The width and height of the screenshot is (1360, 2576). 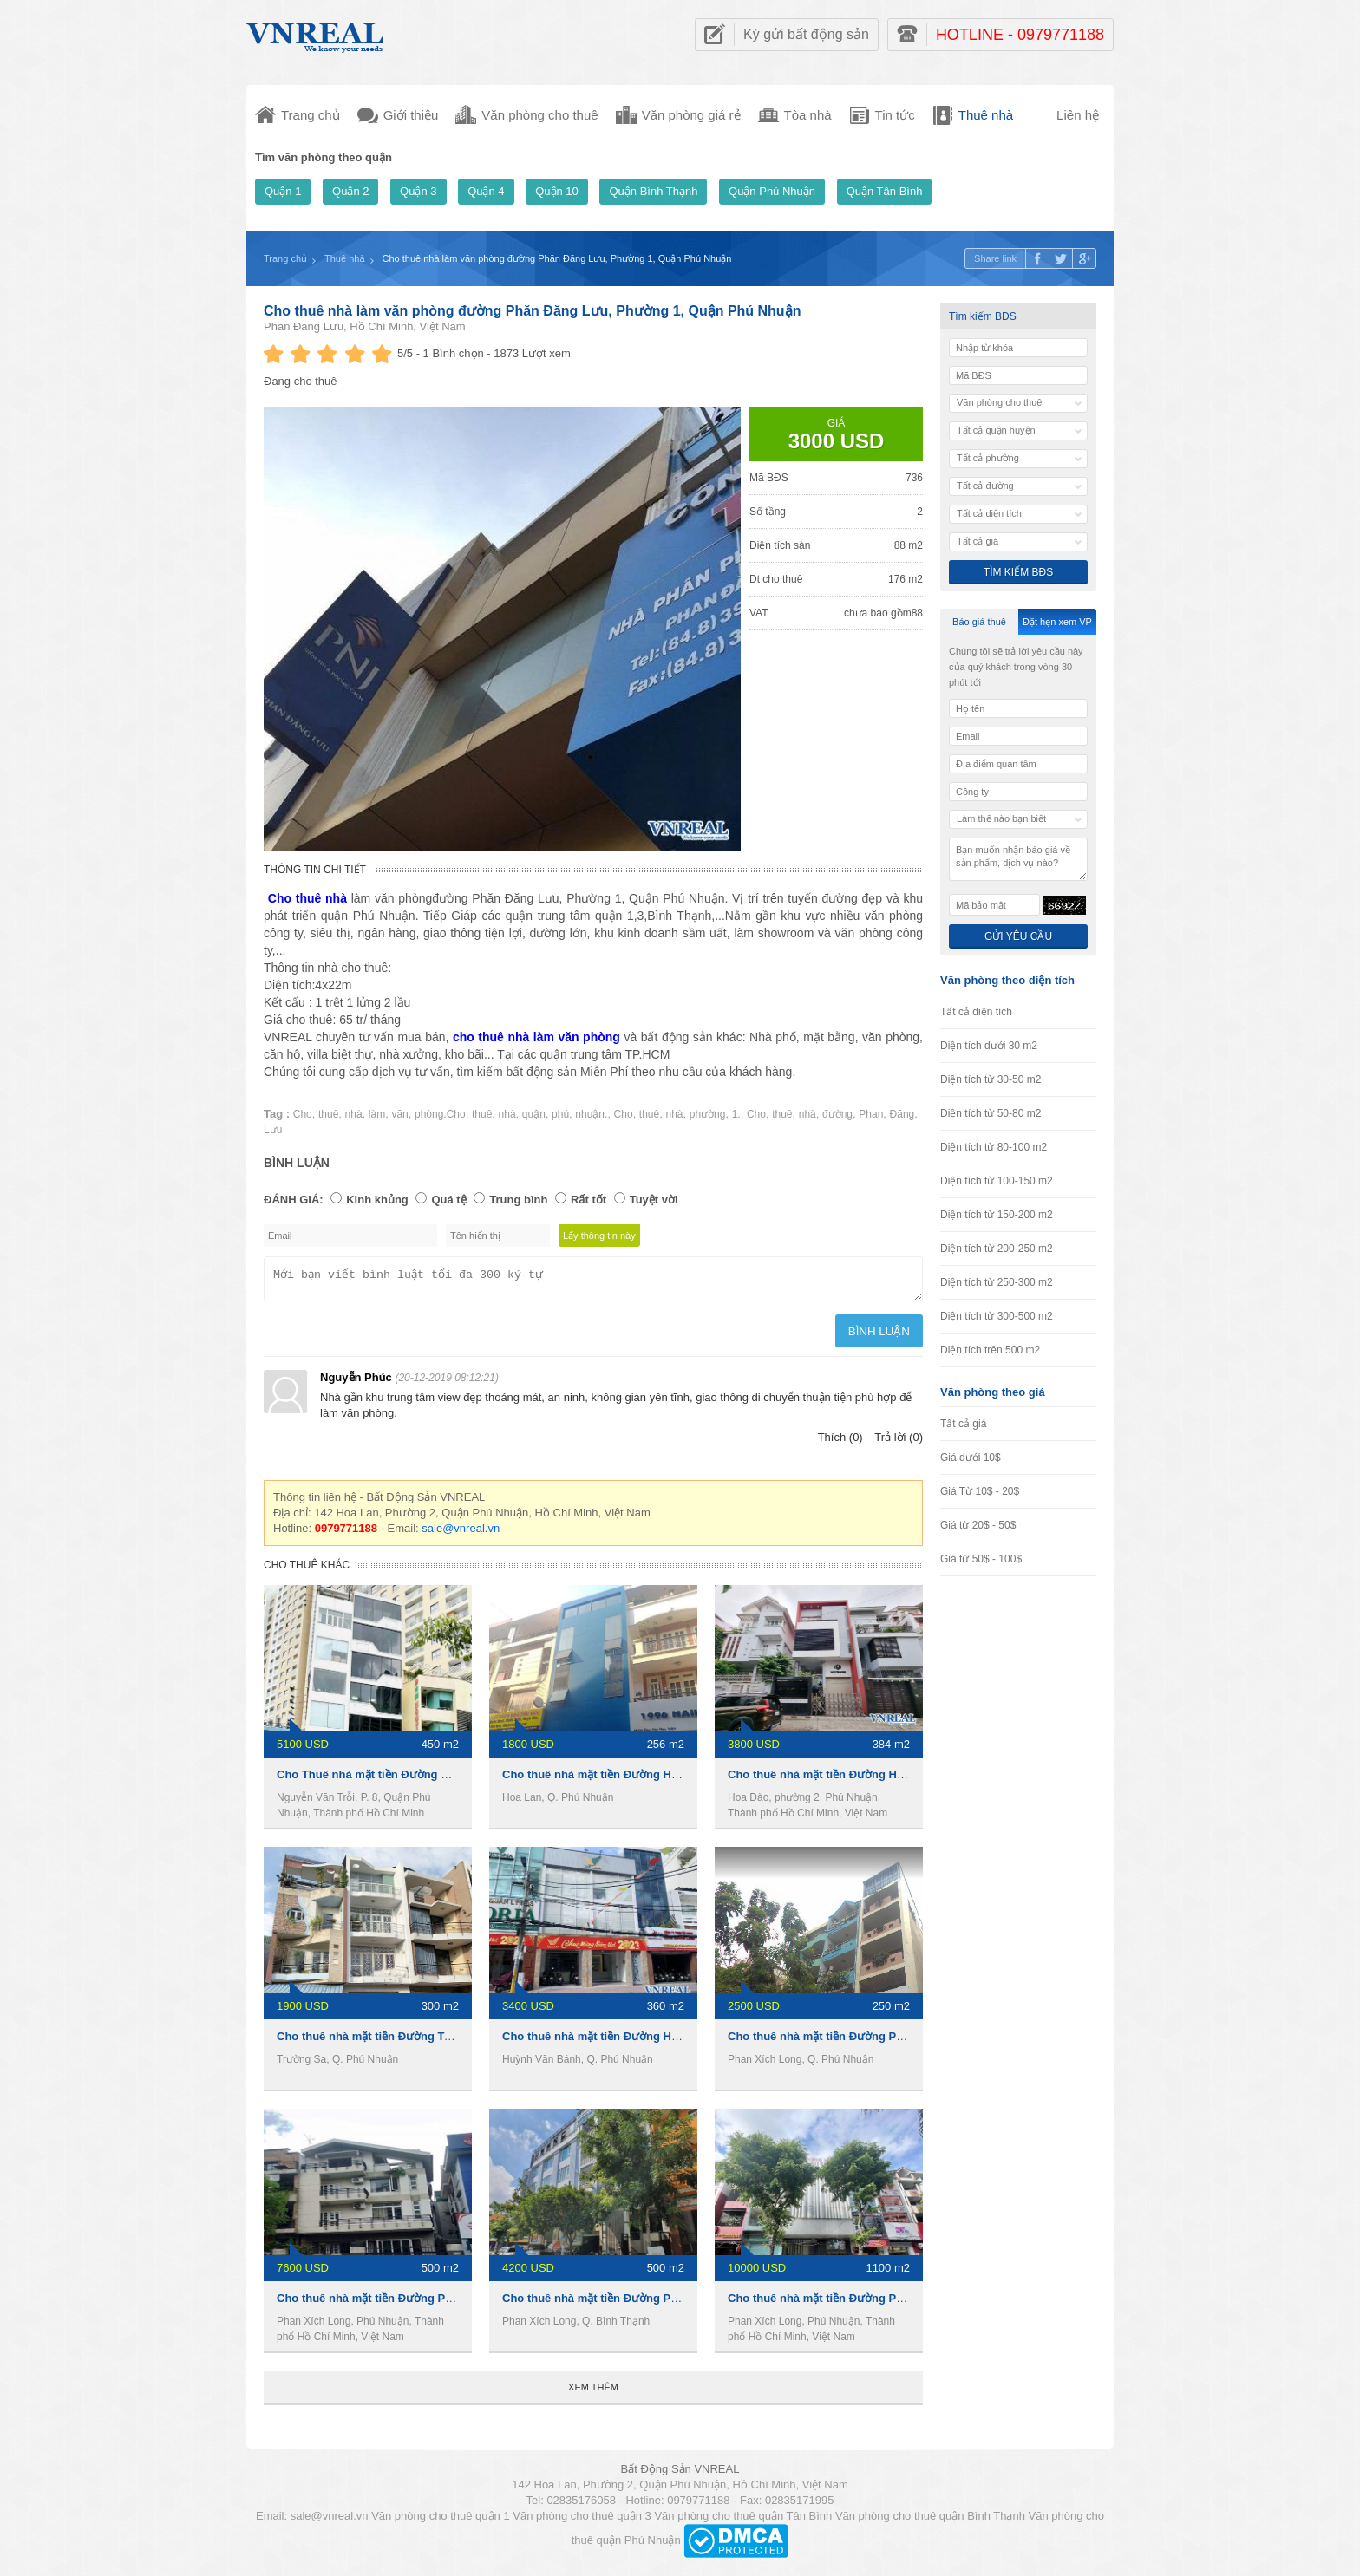 I want to click on phòng.Cho, so click(x=440, y=1114).